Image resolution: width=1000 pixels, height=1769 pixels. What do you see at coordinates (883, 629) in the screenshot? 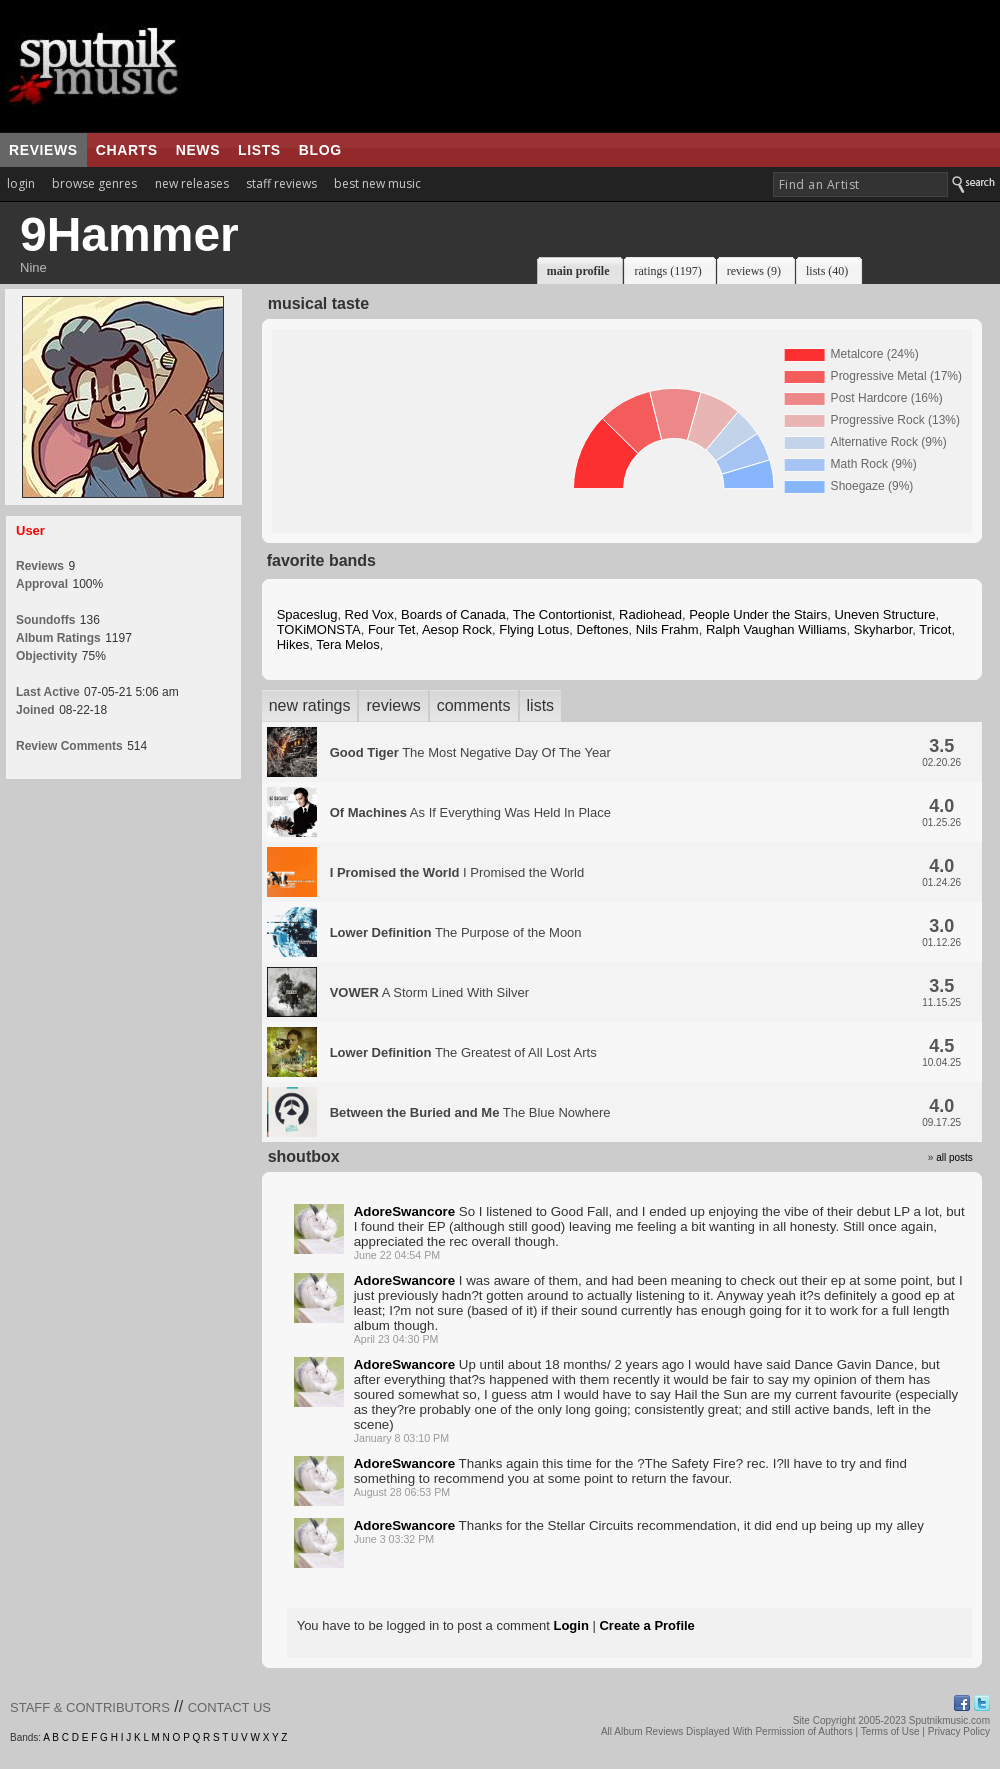
I see `Skyharbor` at bounding box center [883, 629].